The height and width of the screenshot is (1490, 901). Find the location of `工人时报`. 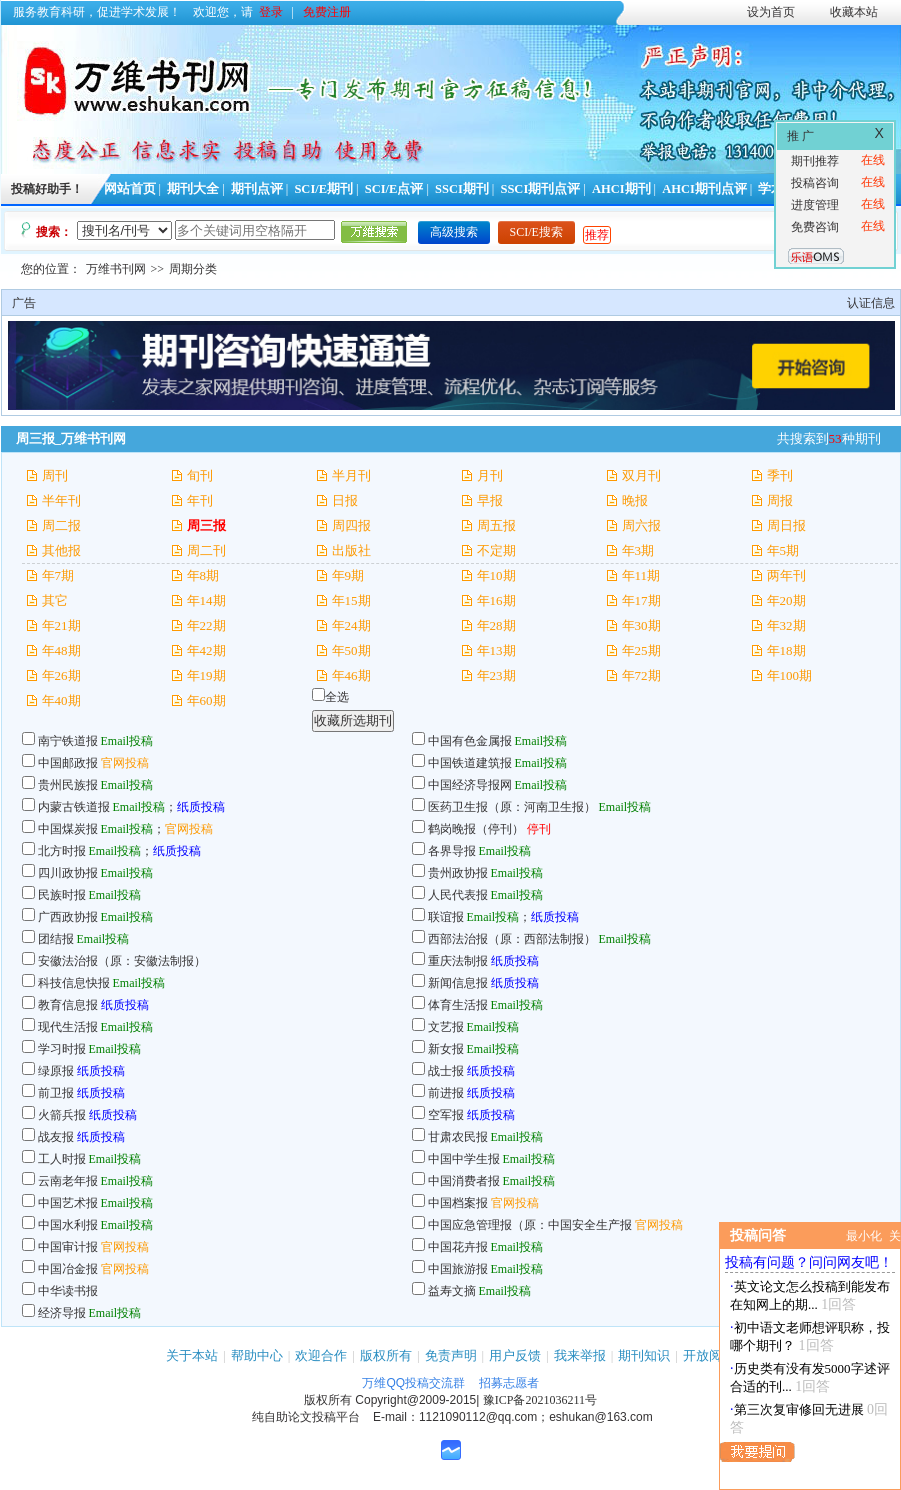

工人时报 is located at coordinates (62, 1159).